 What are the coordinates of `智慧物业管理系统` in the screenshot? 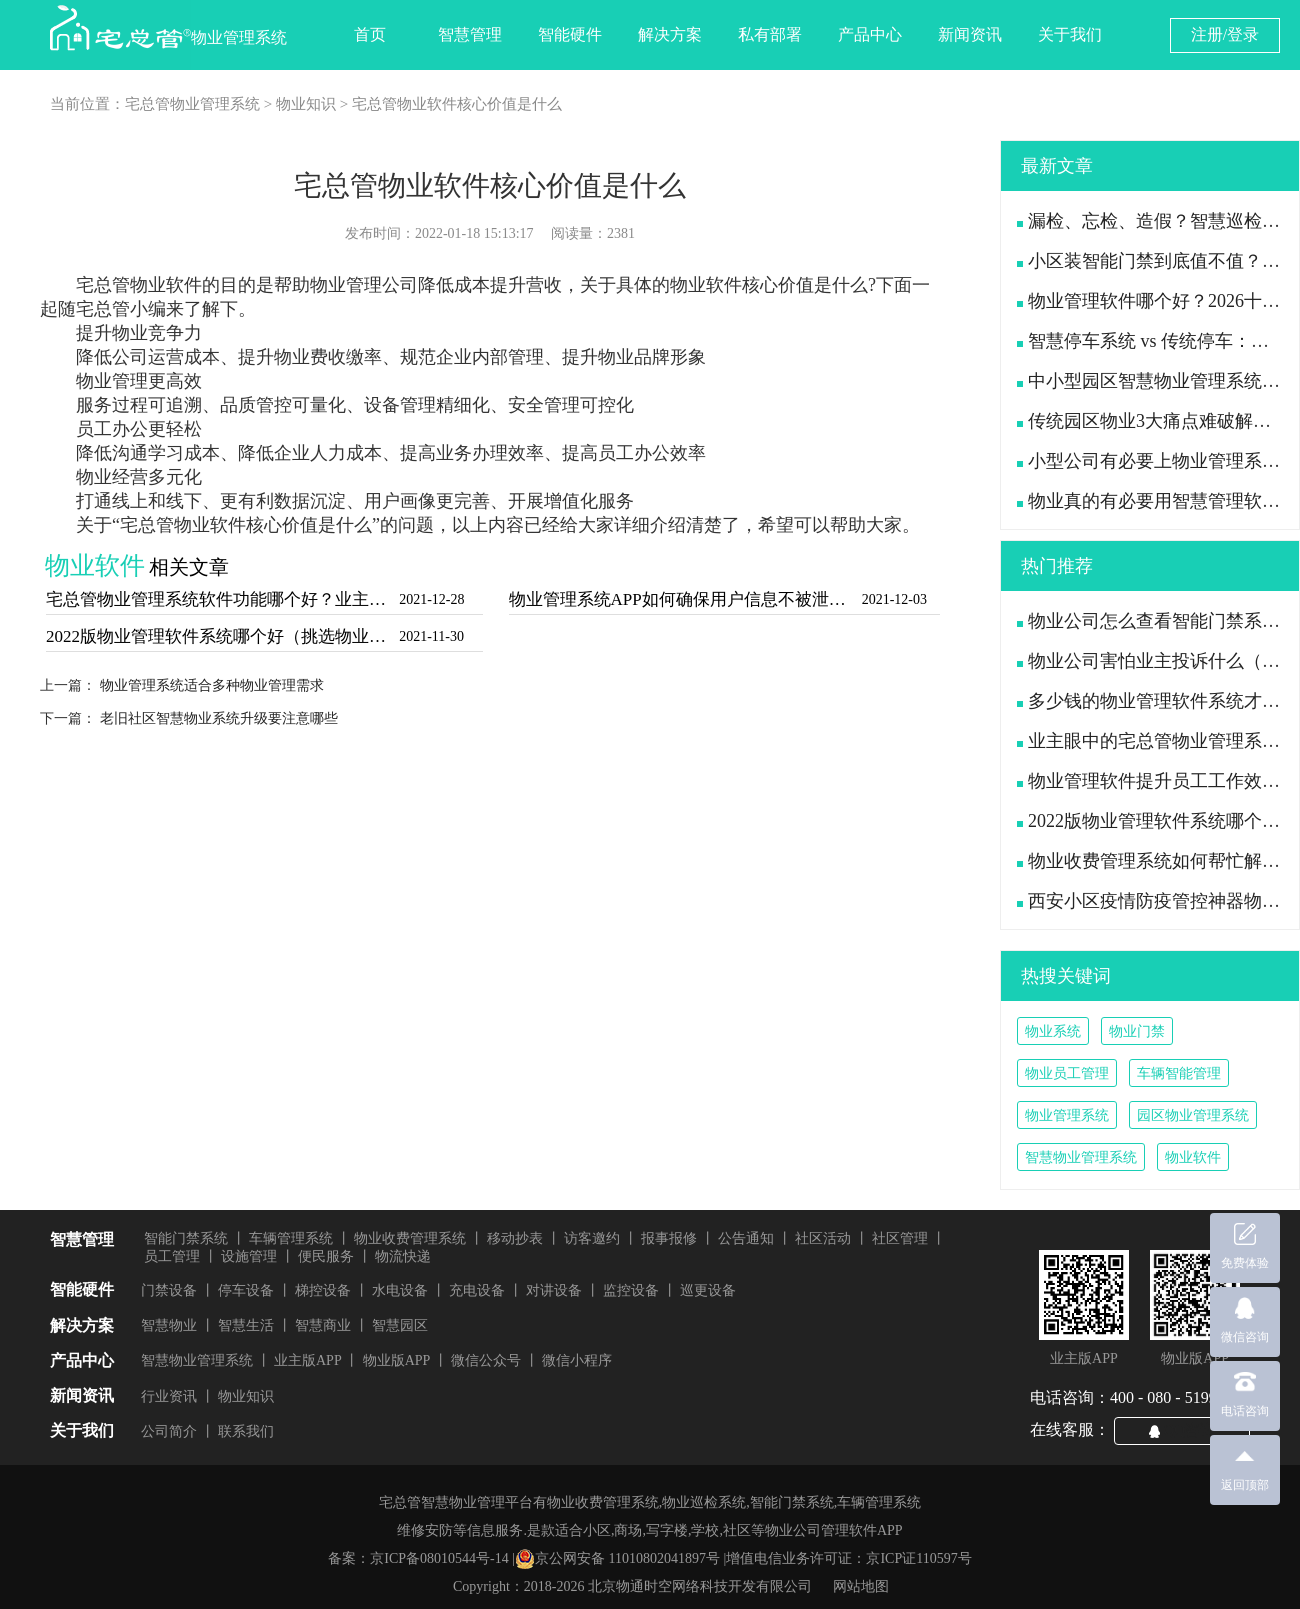 It's located at (1081, 1157).